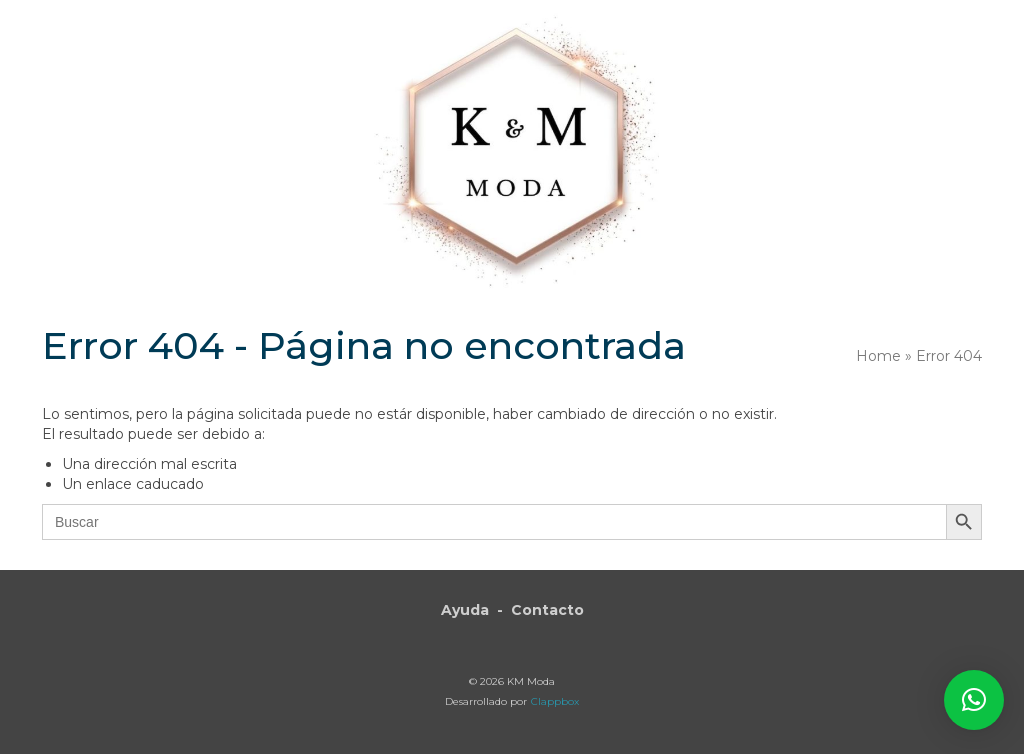  What do you see at coordinates (974, 700) in the screenshot?
I see `[button]` at bounding box center [974, 700].